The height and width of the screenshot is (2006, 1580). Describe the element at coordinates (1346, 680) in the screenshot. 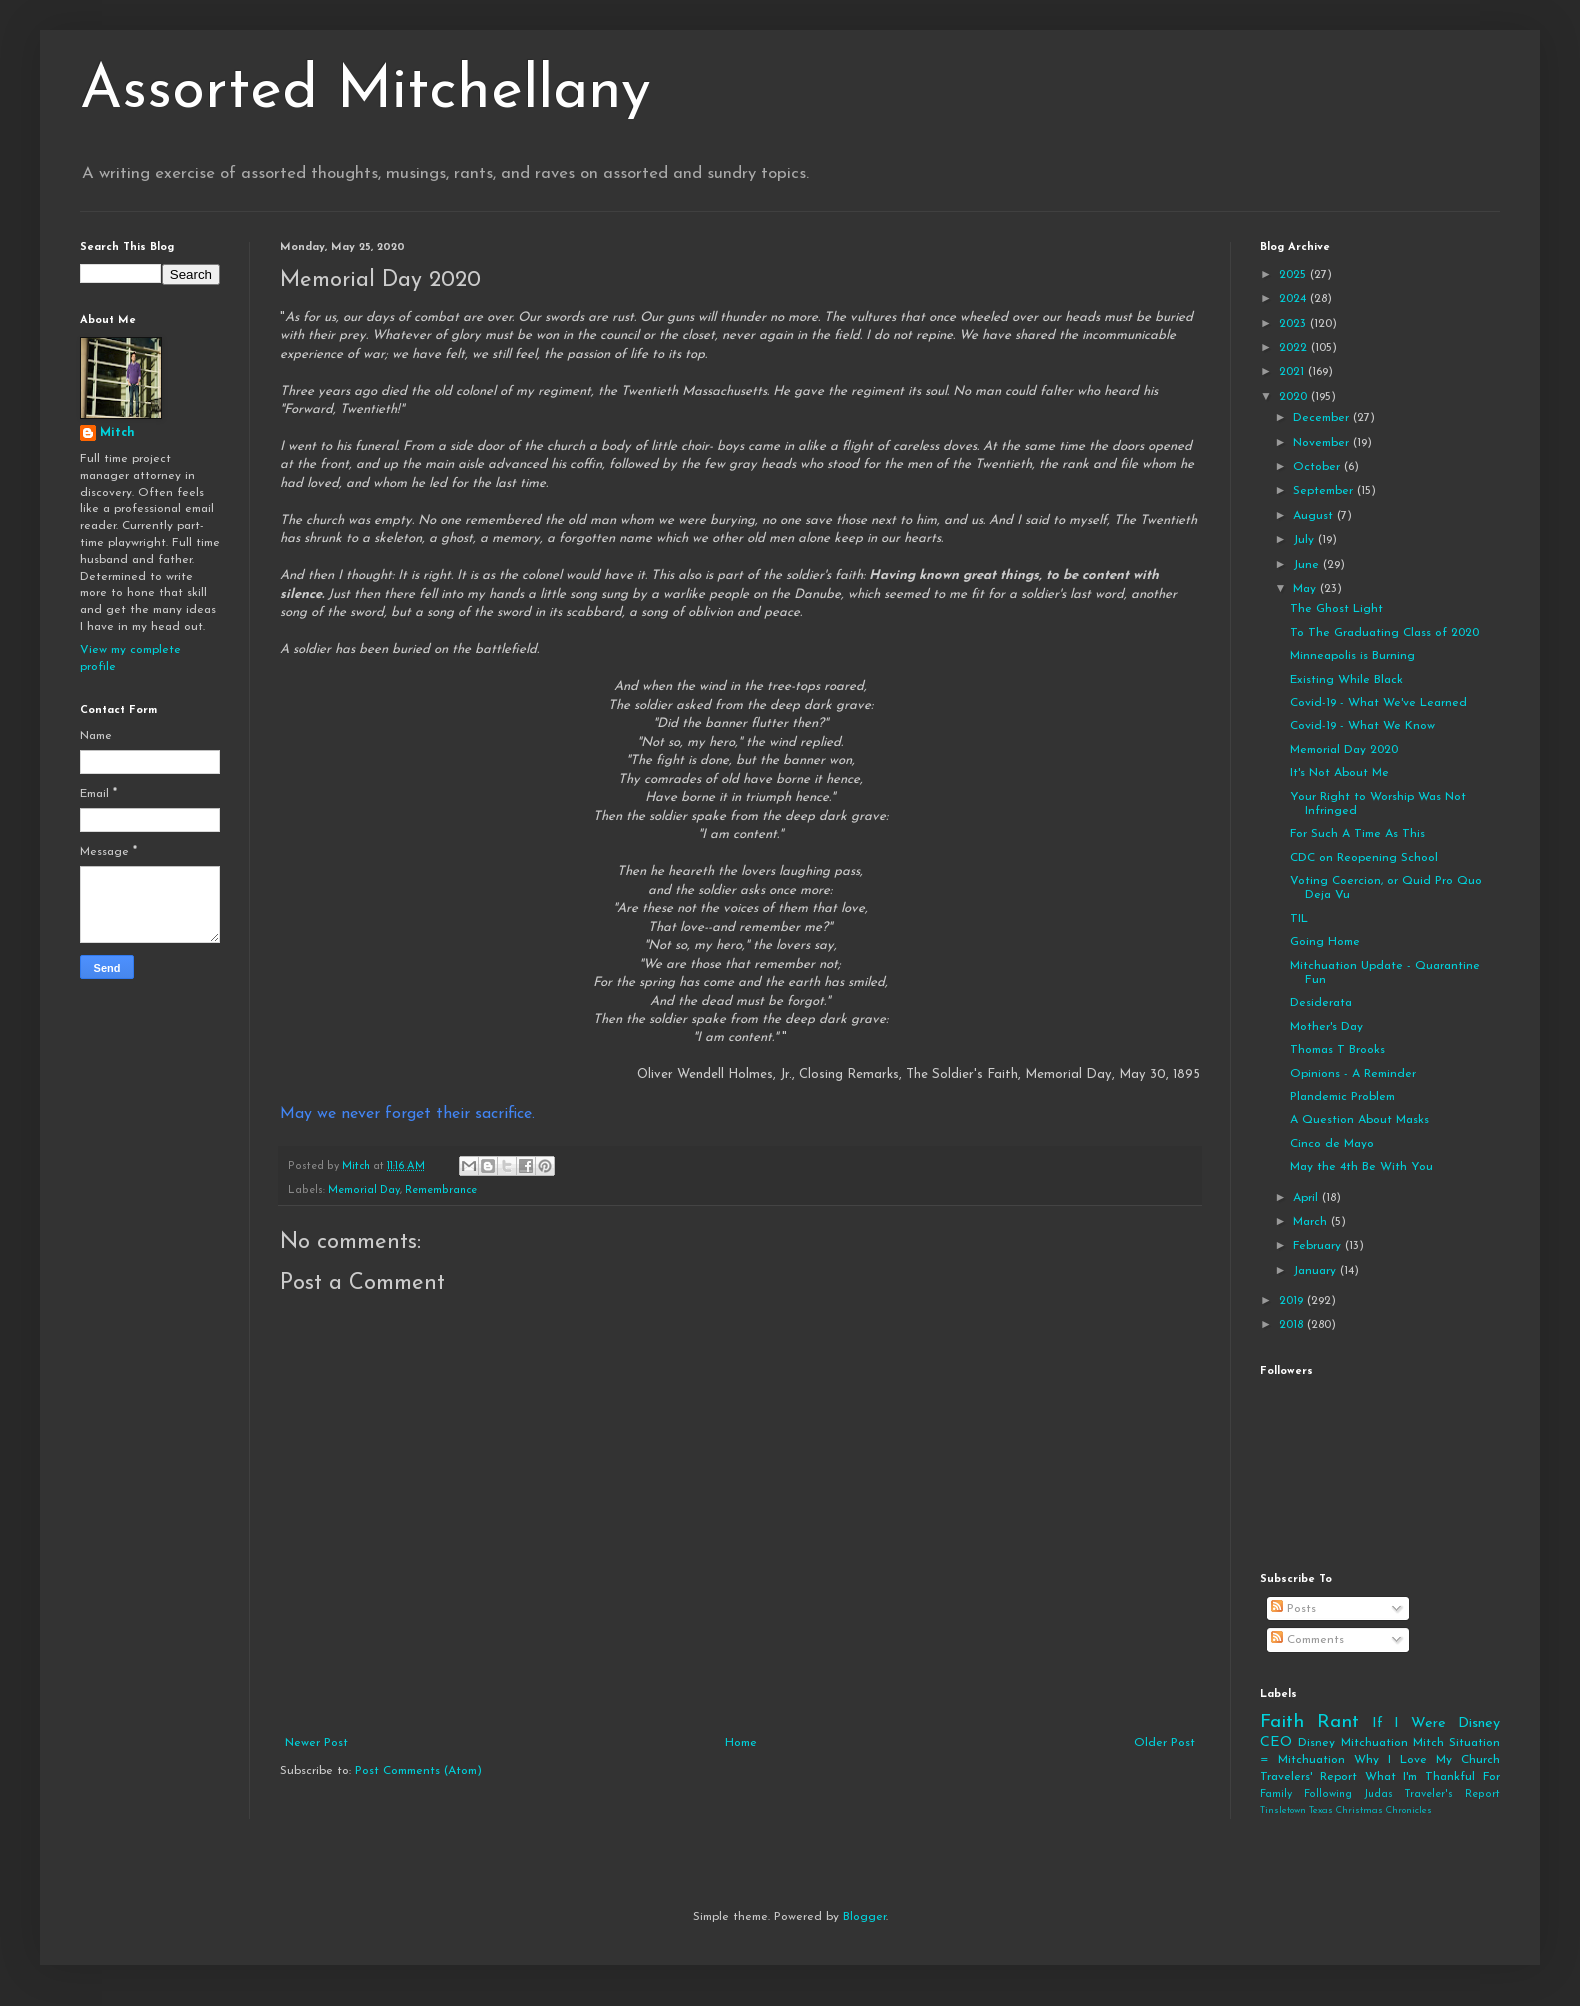

I see `Existing While Black` at that location.